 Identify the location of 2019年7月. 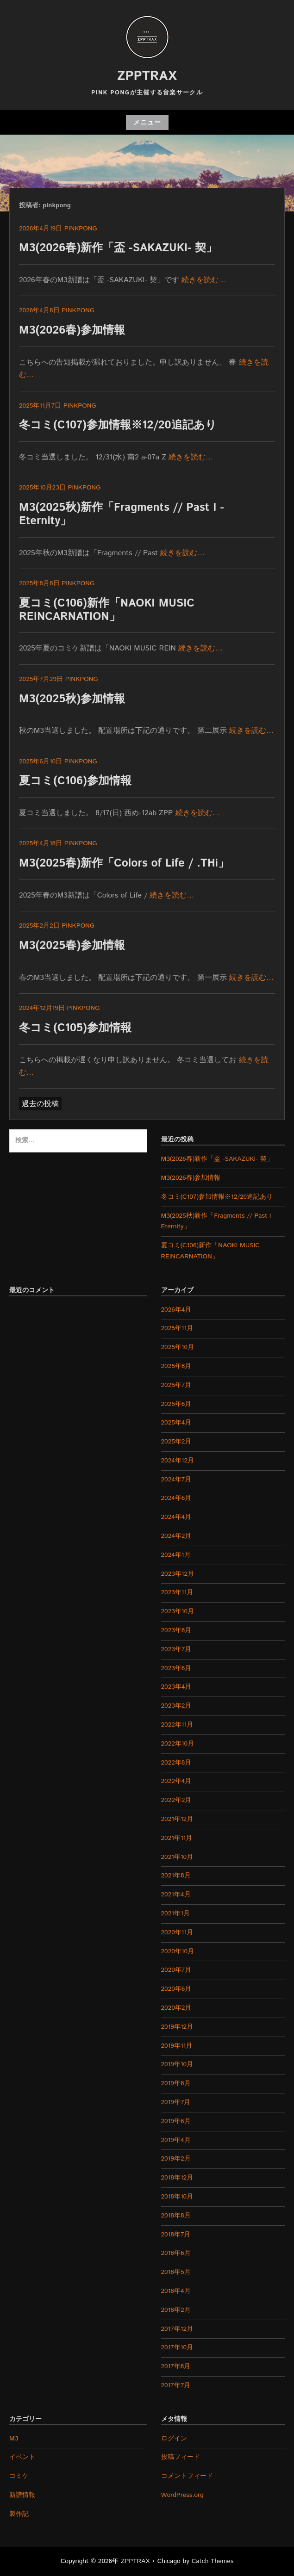
(176, 2102).